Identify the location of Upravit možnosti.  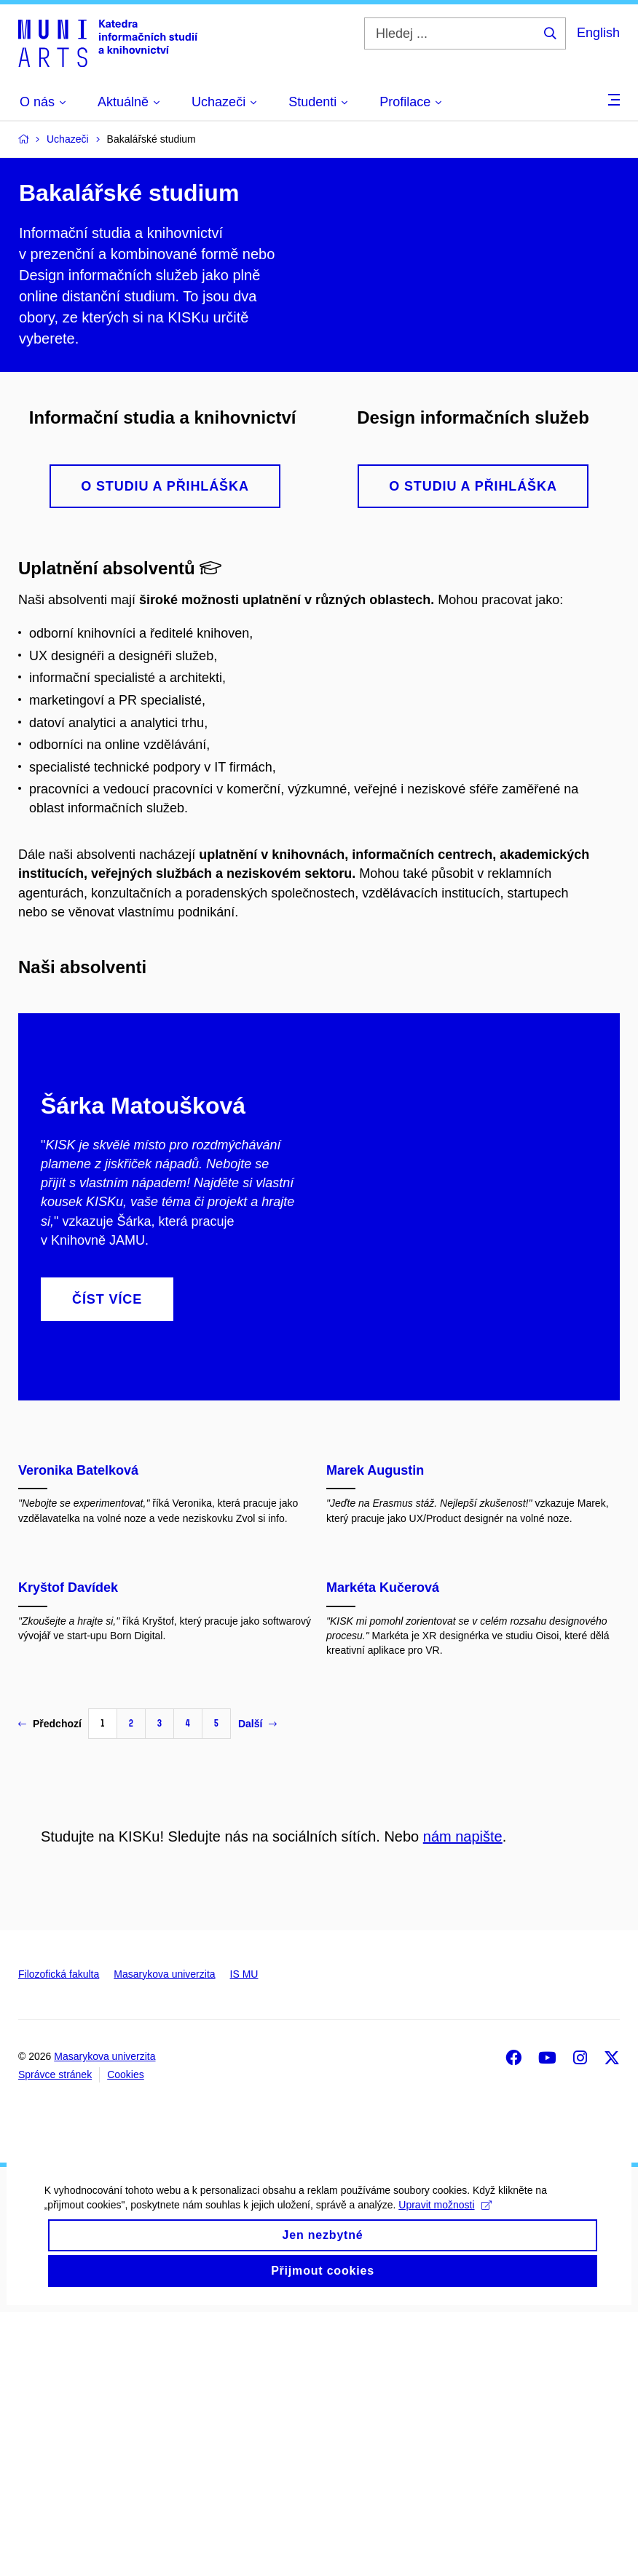
(444, 2488).